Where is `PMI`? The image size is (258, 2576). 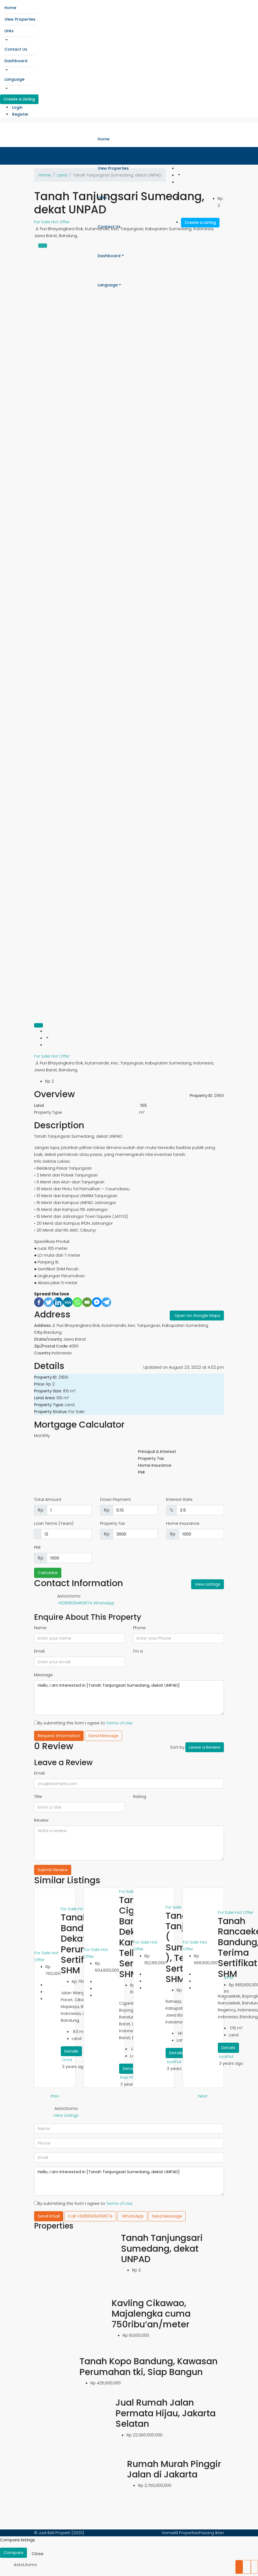
PMI is located at coordinates (37, 1547).